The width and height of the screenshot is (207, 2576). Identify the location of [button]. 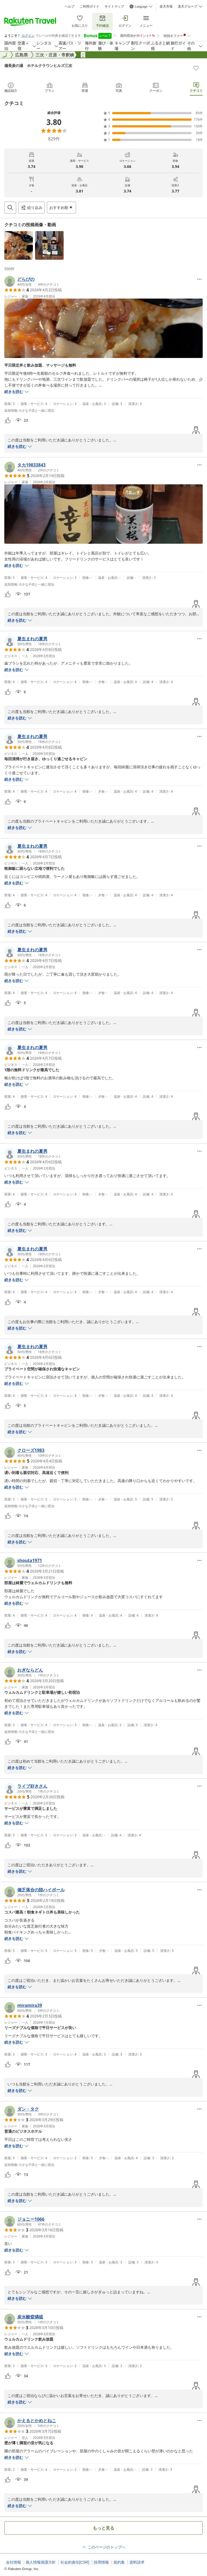
(18, 245).